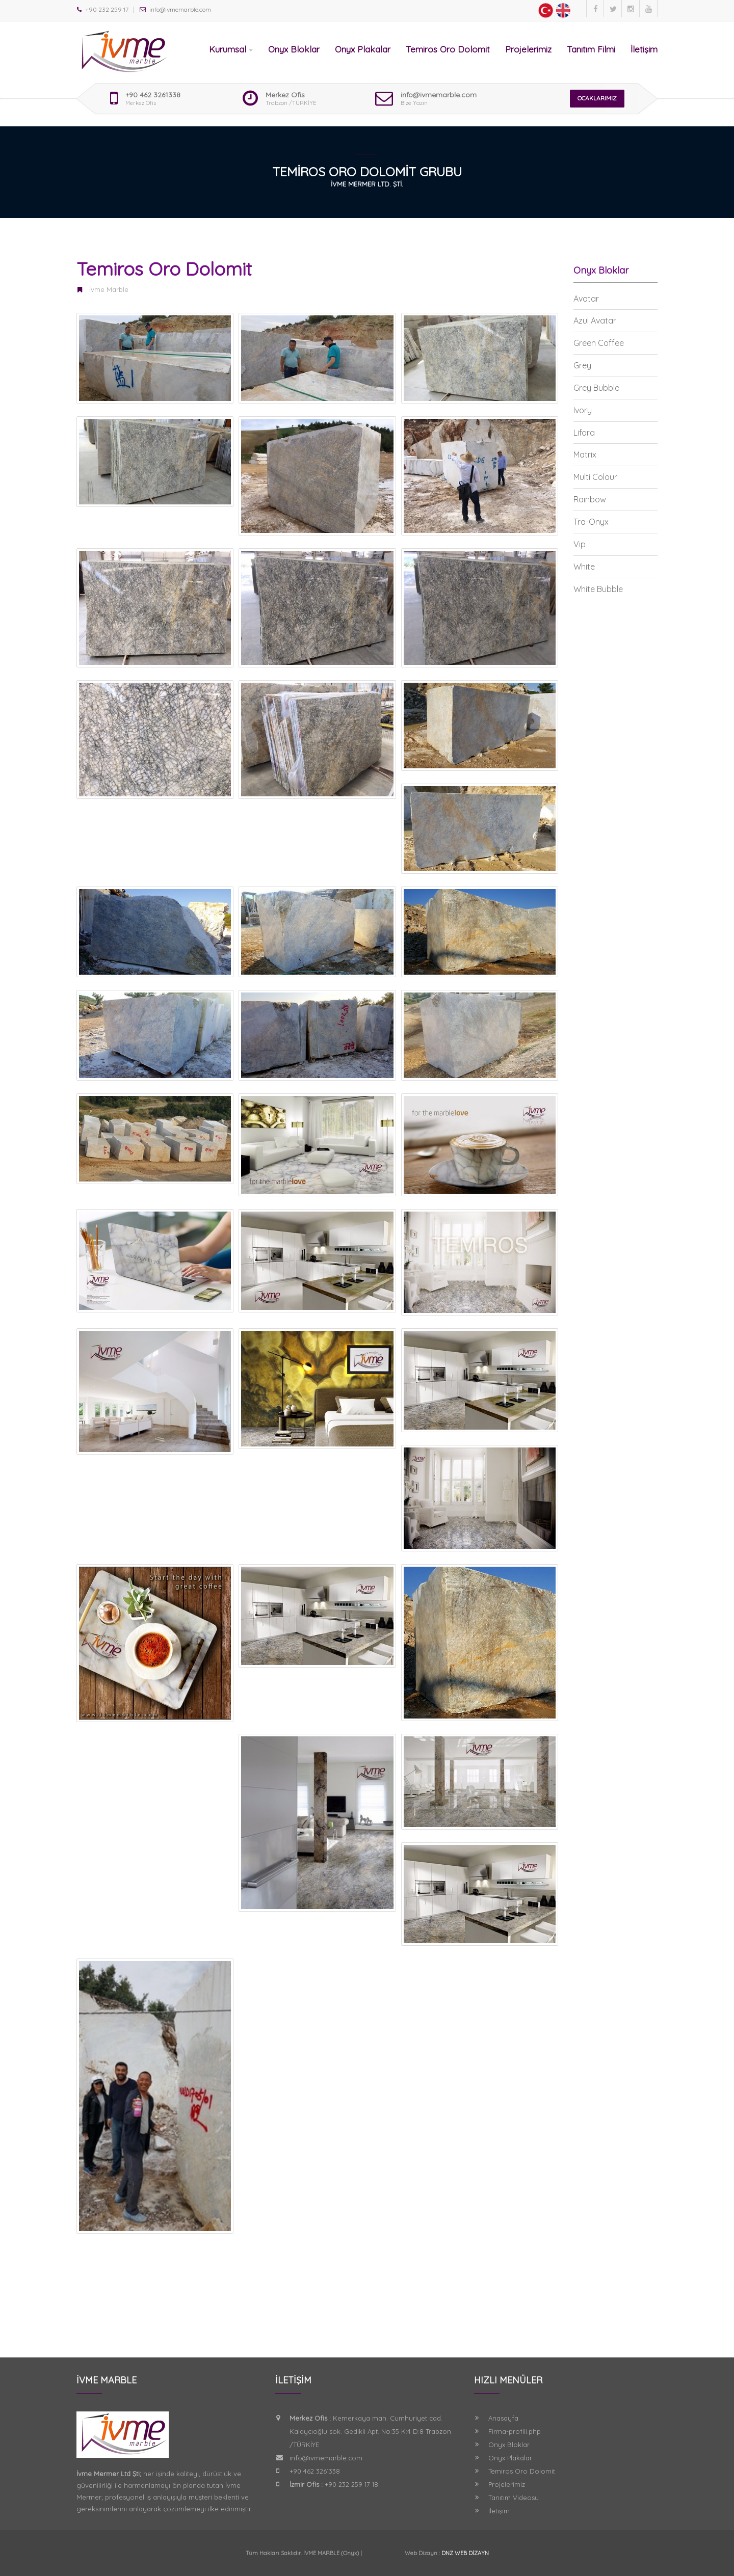 The image size is (734, 2576). What do you see at coordinates (582, 410) in the screenshot?
I see `Ivory` at bounding box center [582, 410].